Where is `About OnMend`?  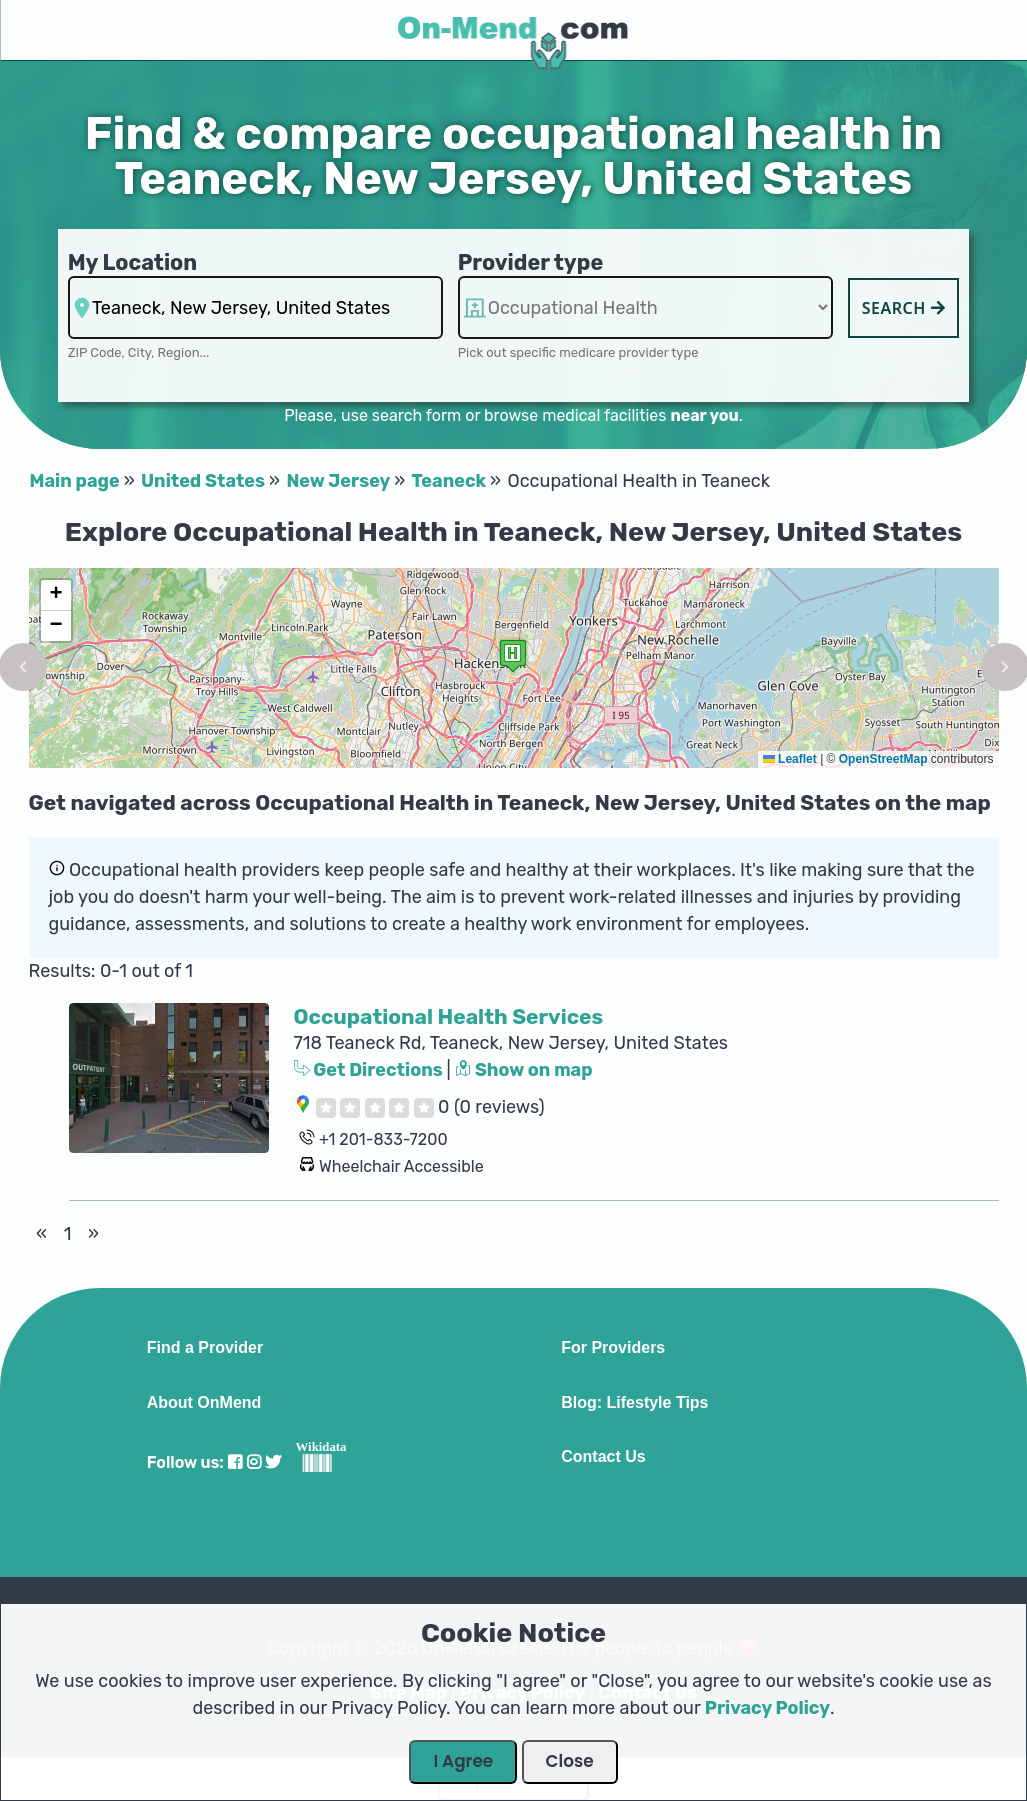 About OnMend is located at coordinates (204, 1403).